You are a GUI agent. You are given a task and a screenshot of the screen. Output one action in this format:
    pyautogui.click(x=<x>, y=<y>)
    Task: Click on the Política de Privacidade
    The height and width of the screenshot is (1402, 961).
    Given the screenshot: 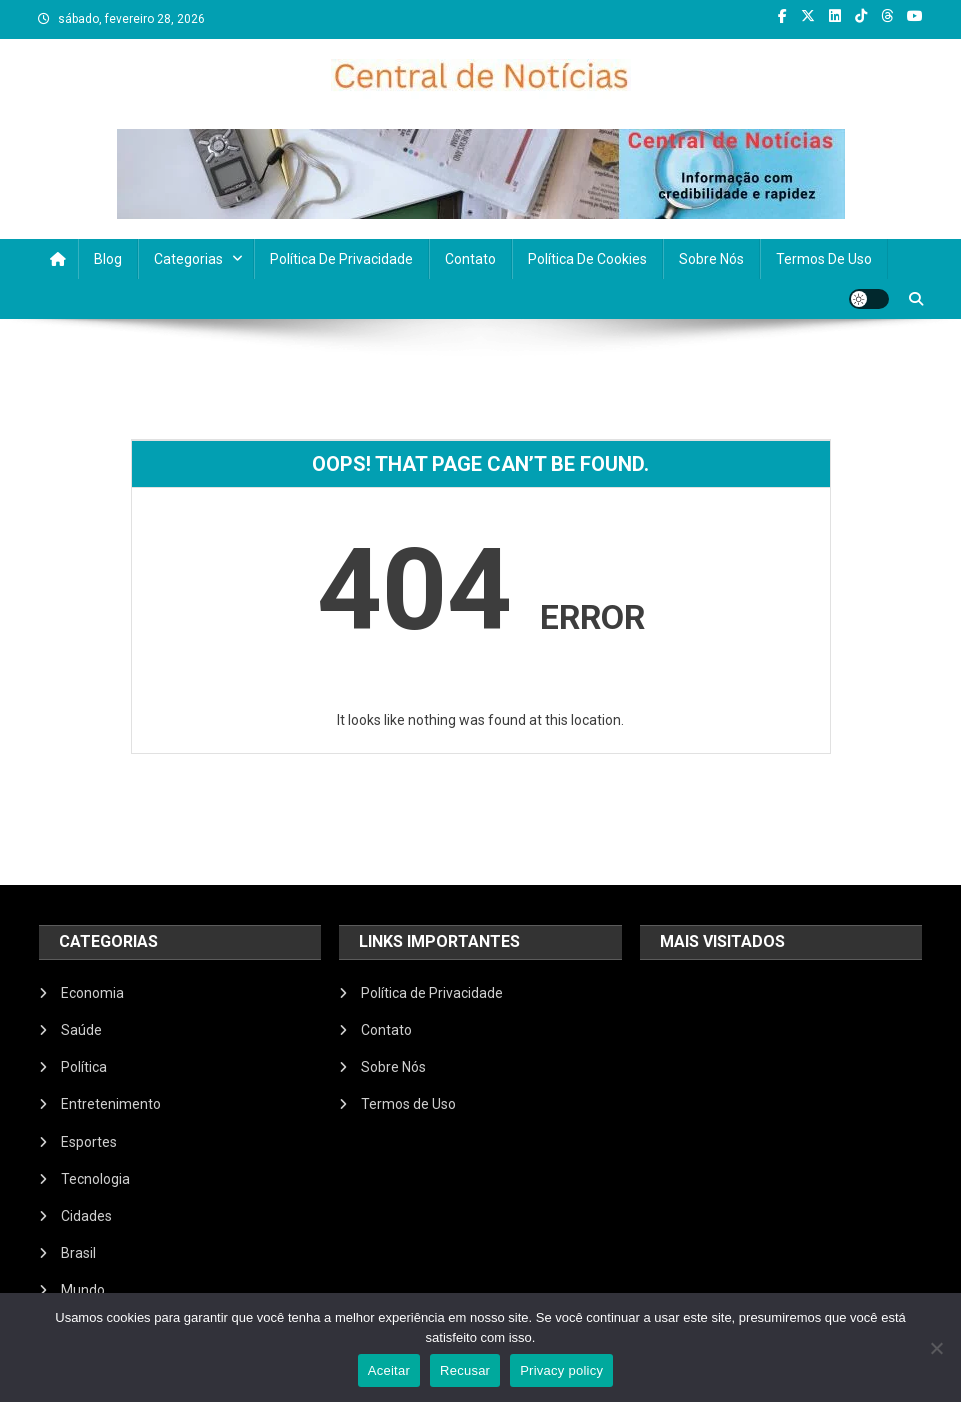 What is the action you would take?
    pyautogui.click(x=341, y=259)
    